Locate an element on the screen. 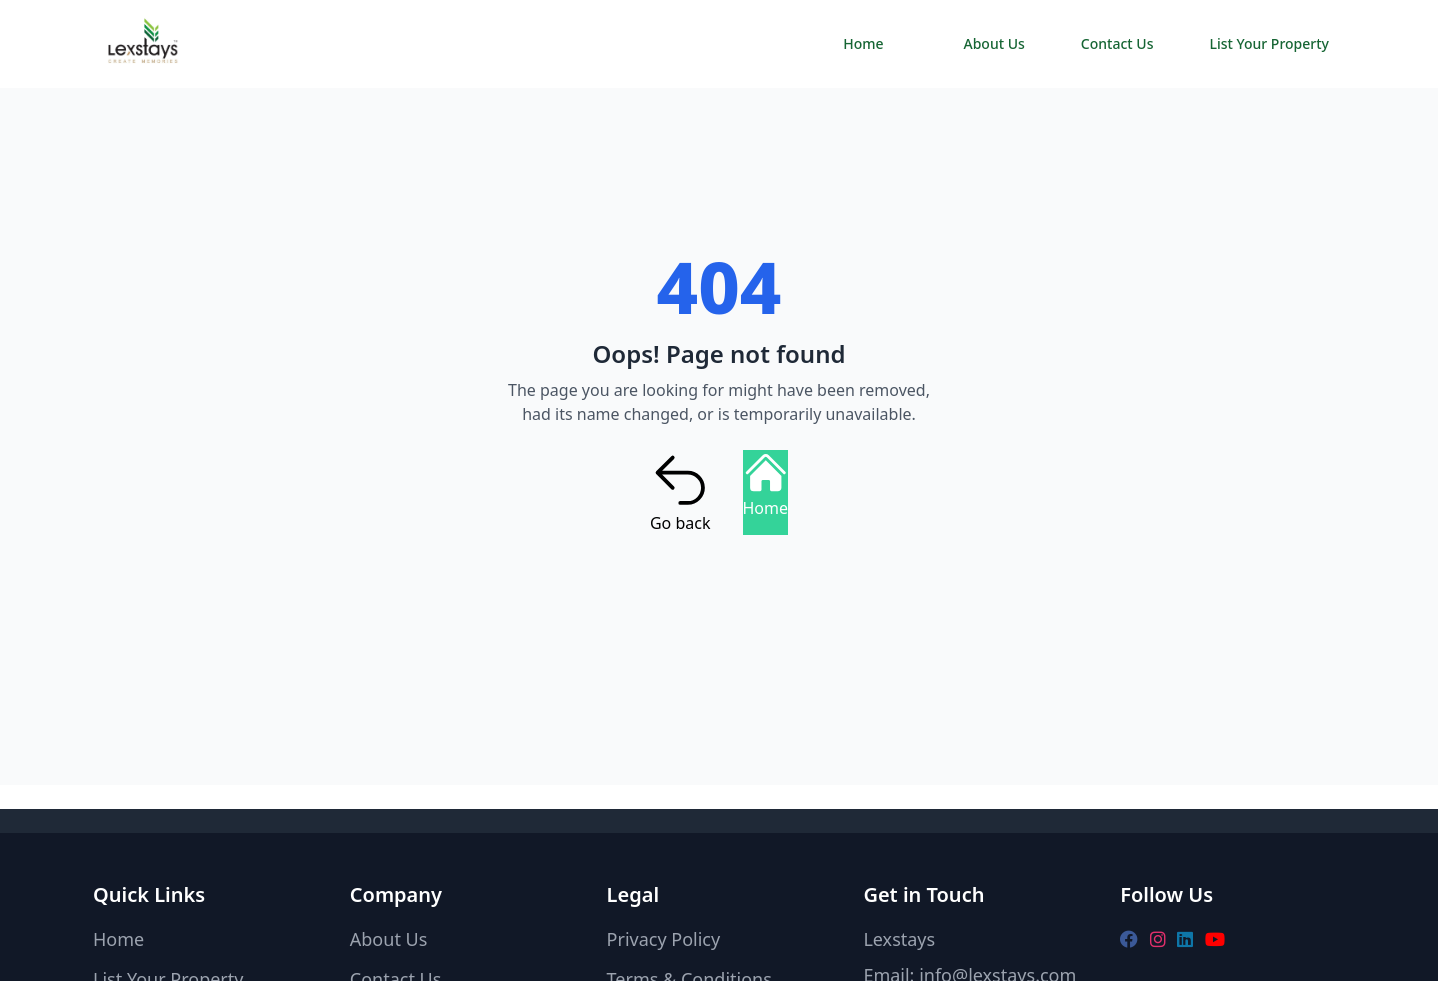  Contact Us is located at coordinates (1117, 43).